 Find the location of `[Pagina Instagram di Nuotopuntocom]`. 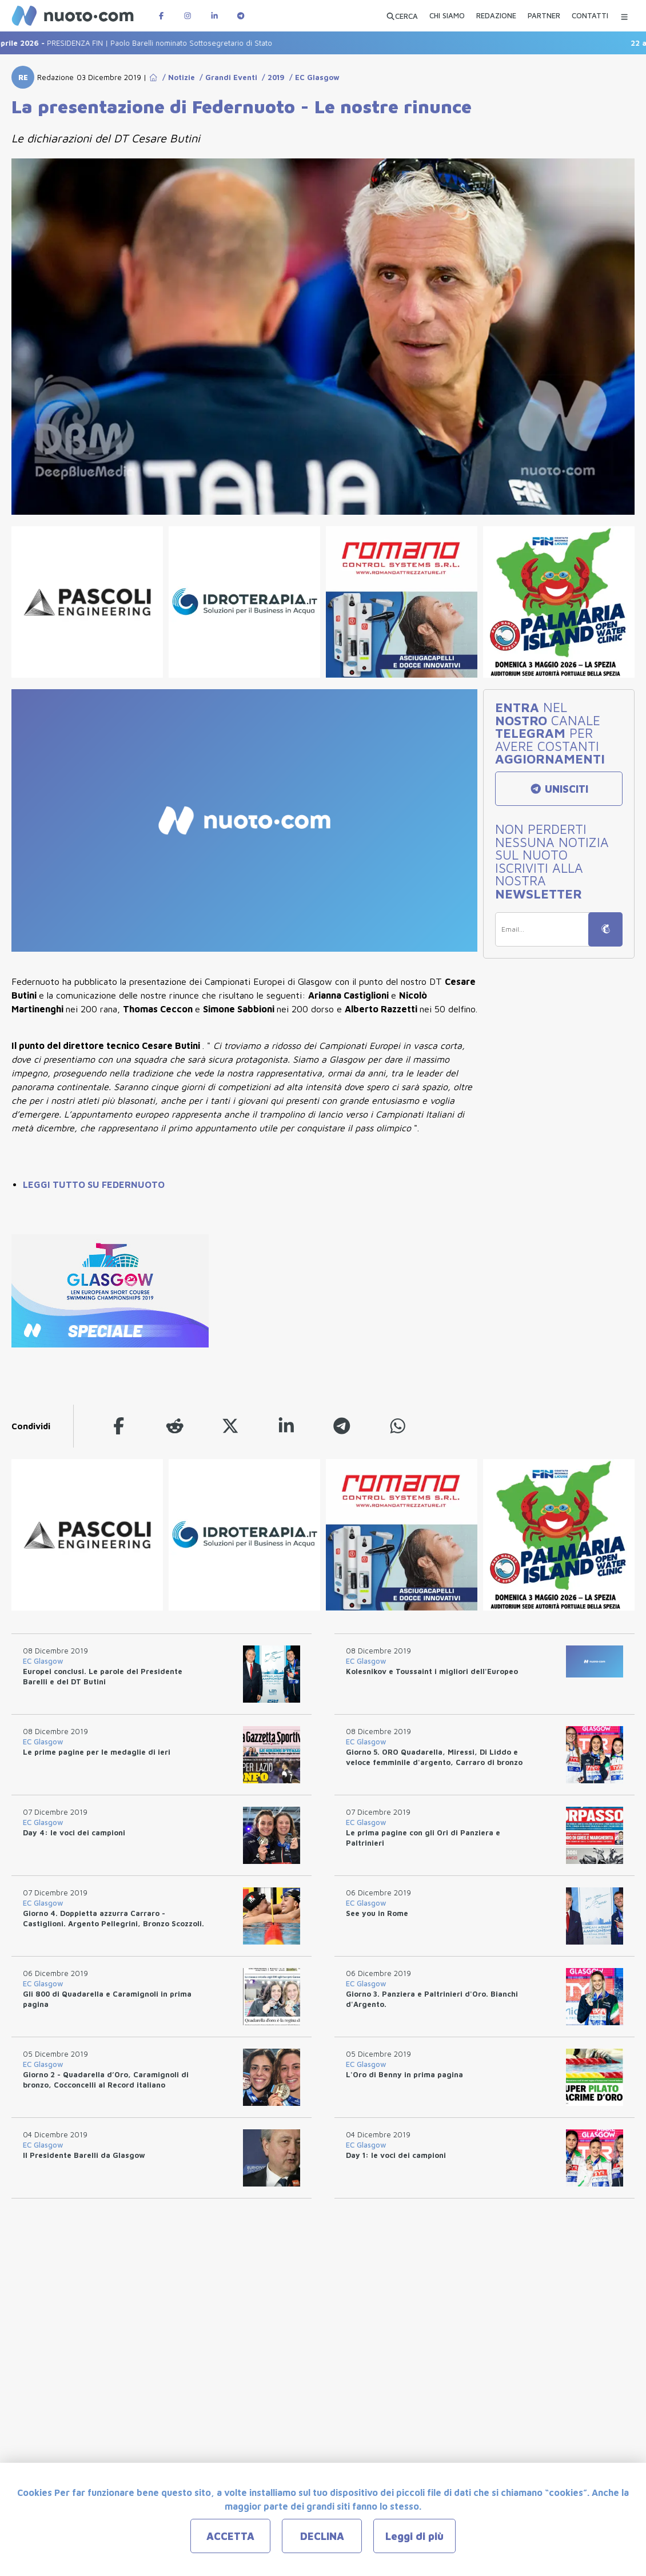

[Pagina Instagram di Nuotopuntocom] is located at coordinates (187, 16).